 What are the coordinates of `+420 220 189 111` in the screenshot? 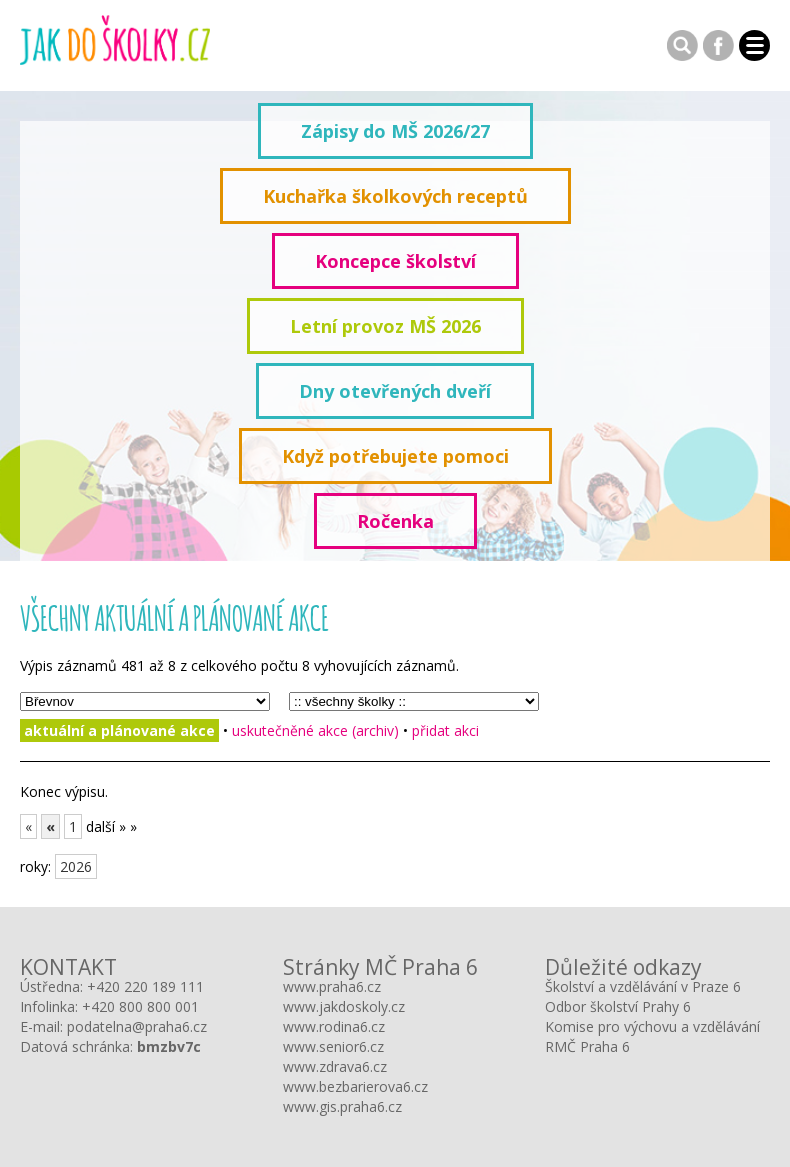 It's located at (145, 986).